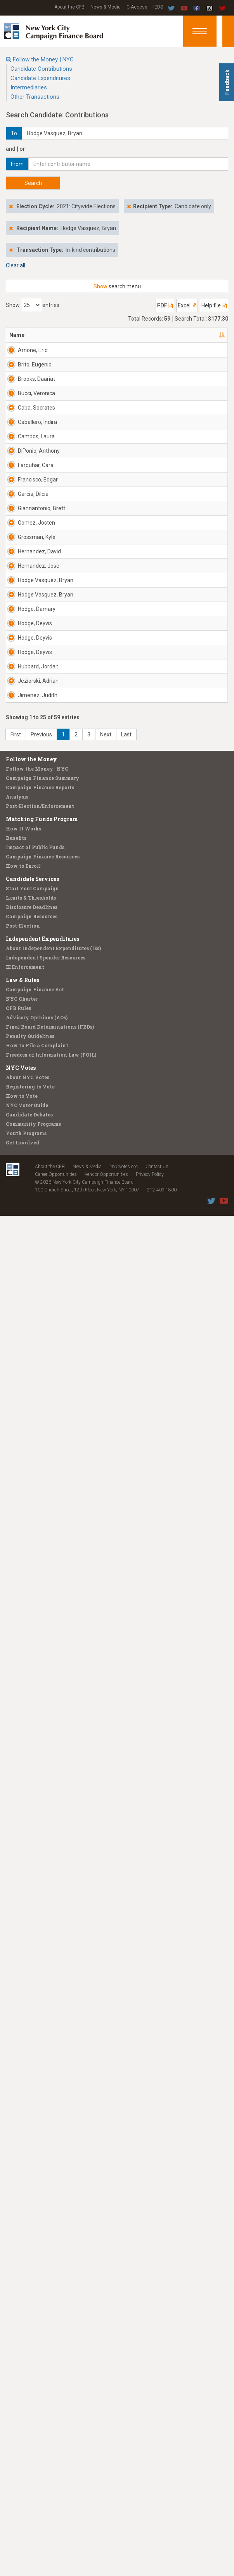 The image size is (234, 2576). Describe the element at coordinates (23, 2286) in the screenshot. I see `Post-Election` at that location.